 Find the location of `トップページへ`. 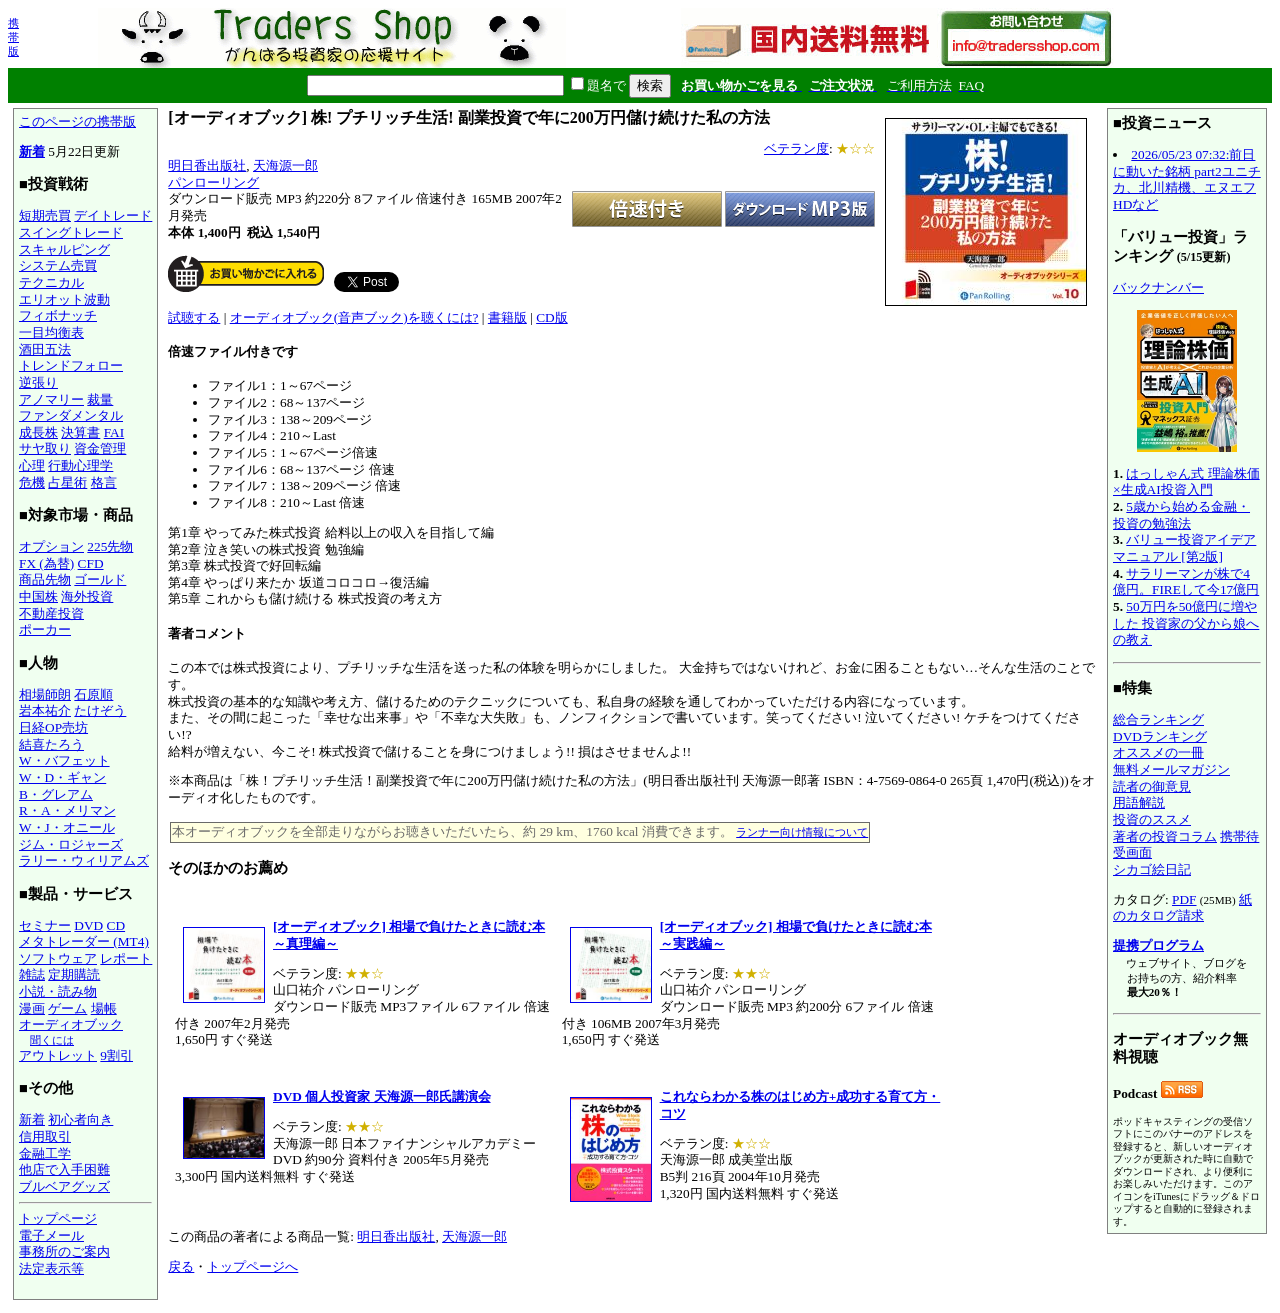

トップページへ is located at coordinates (252, 1266).